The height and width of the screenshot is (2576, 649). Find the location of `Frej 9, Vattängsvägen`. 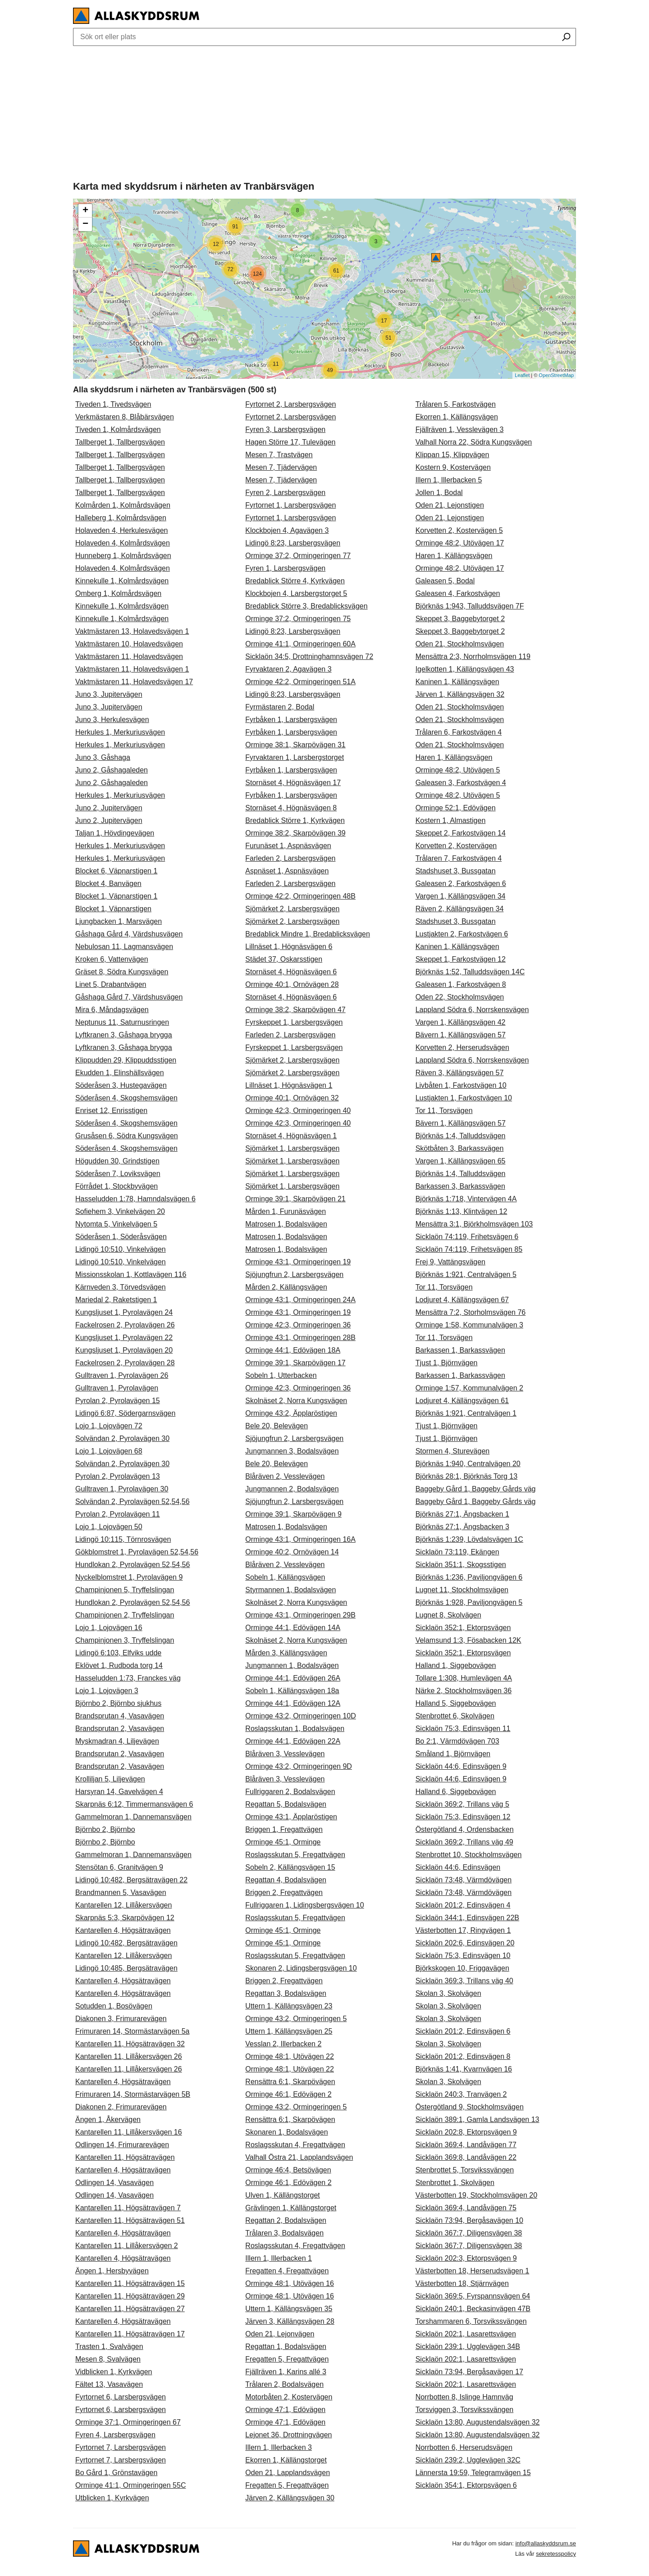

Frej 9, Vattängsvägen is located at coordinates (450, 1262).